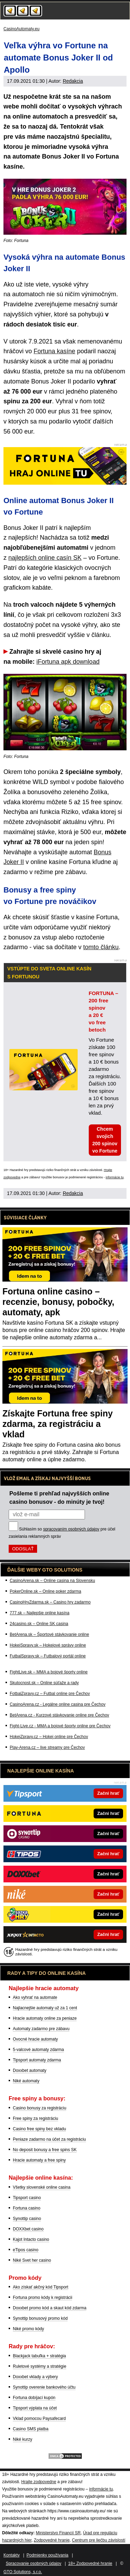 This screenshot has height=2576, width=130. Describe the element at coordinates (39, 1623) in the screenshot. I see `24casino.sk – Online SK casina` at that location.